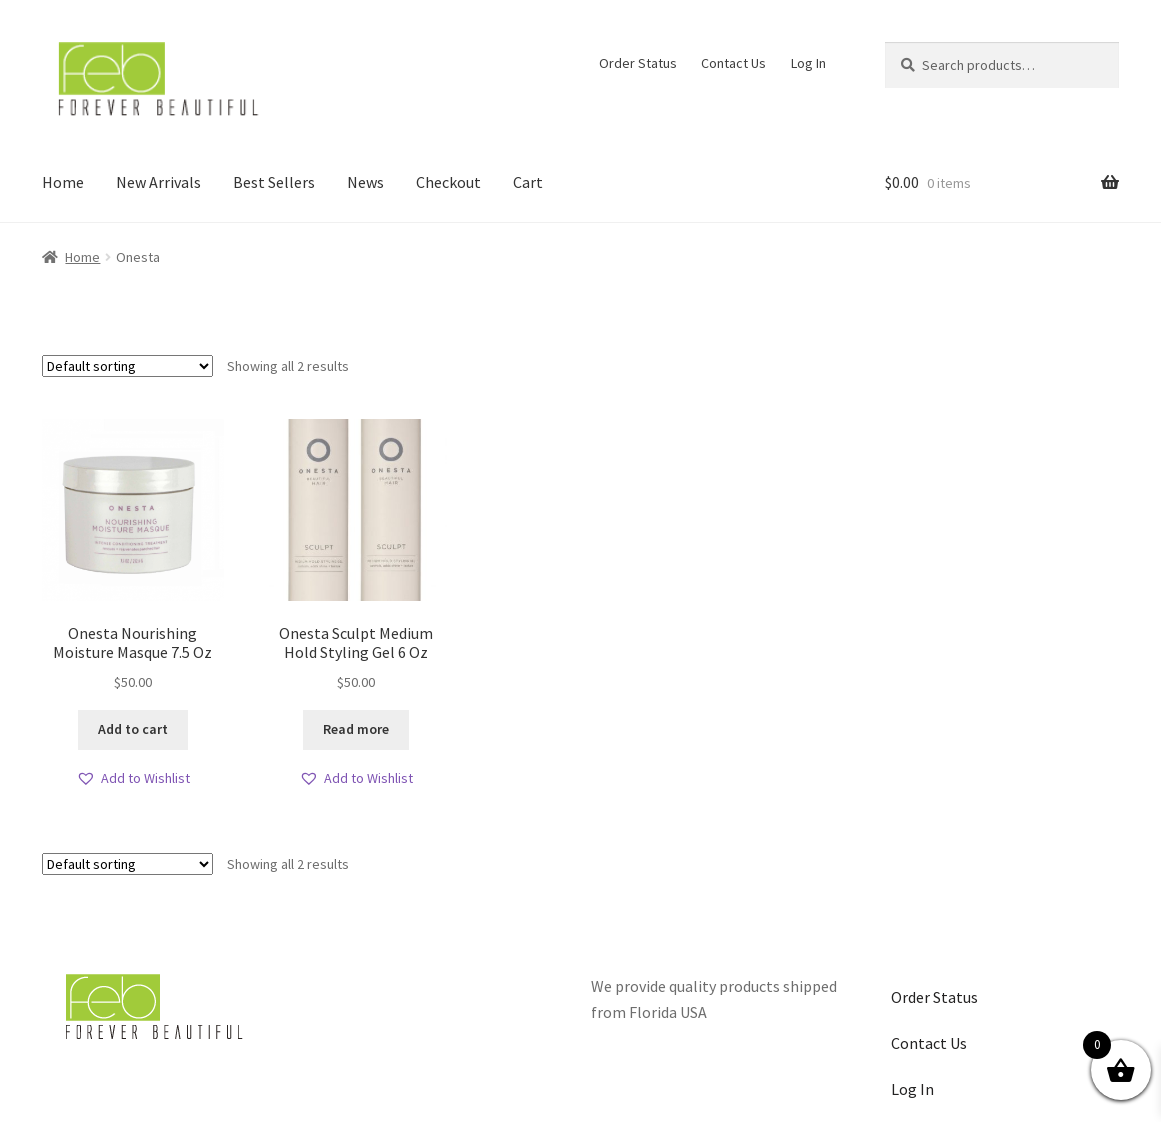 Image resolution: width=1161 pixels, height=1122 pixels. Describe the element at coordinates (158, 182) in the screenshot. I see `New Arrivals` at that location.